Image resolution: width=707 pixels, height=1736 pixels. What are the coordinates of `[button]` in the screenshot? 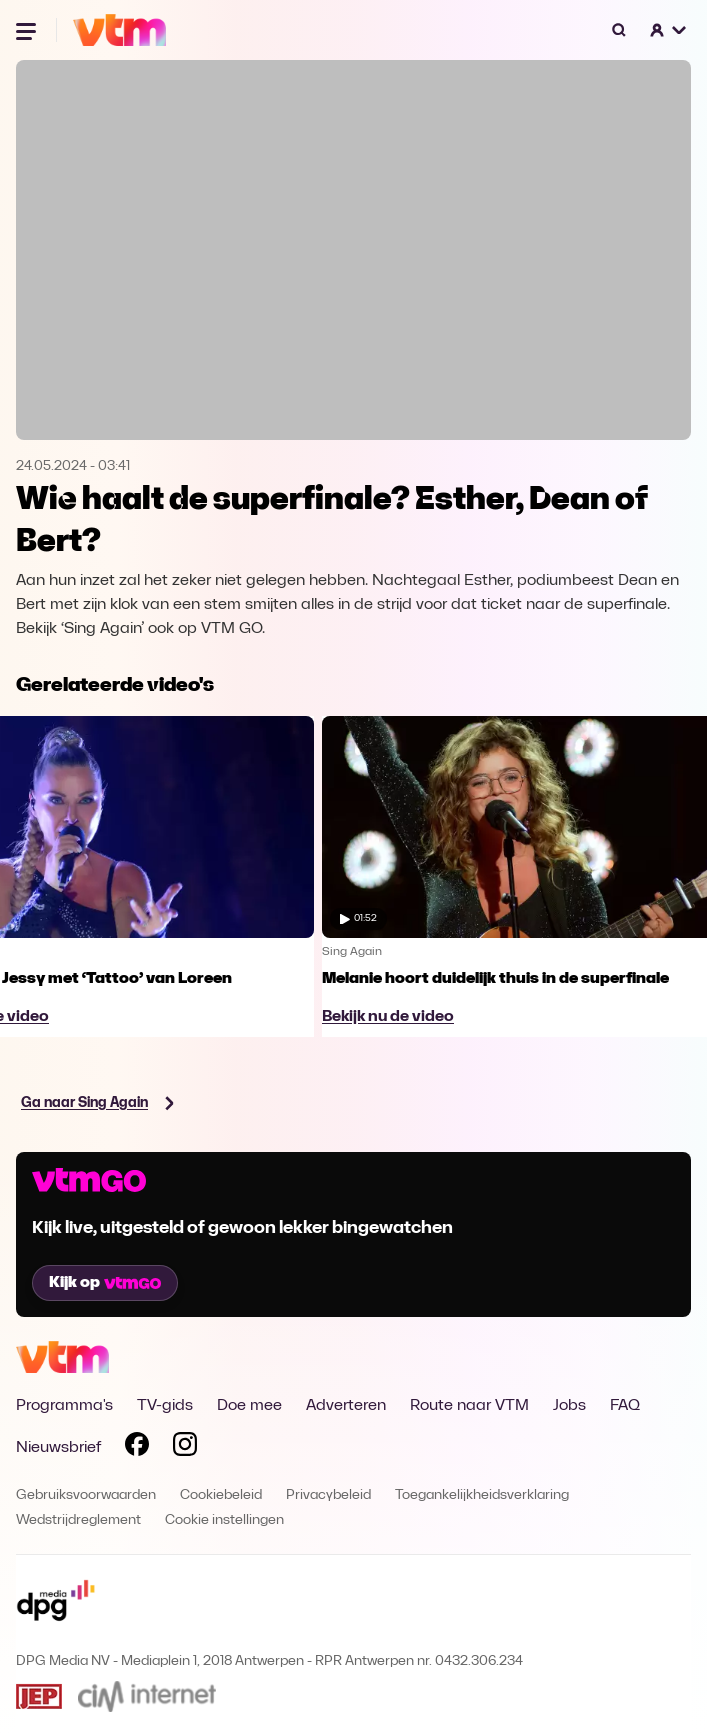 It's located at (669, 30).